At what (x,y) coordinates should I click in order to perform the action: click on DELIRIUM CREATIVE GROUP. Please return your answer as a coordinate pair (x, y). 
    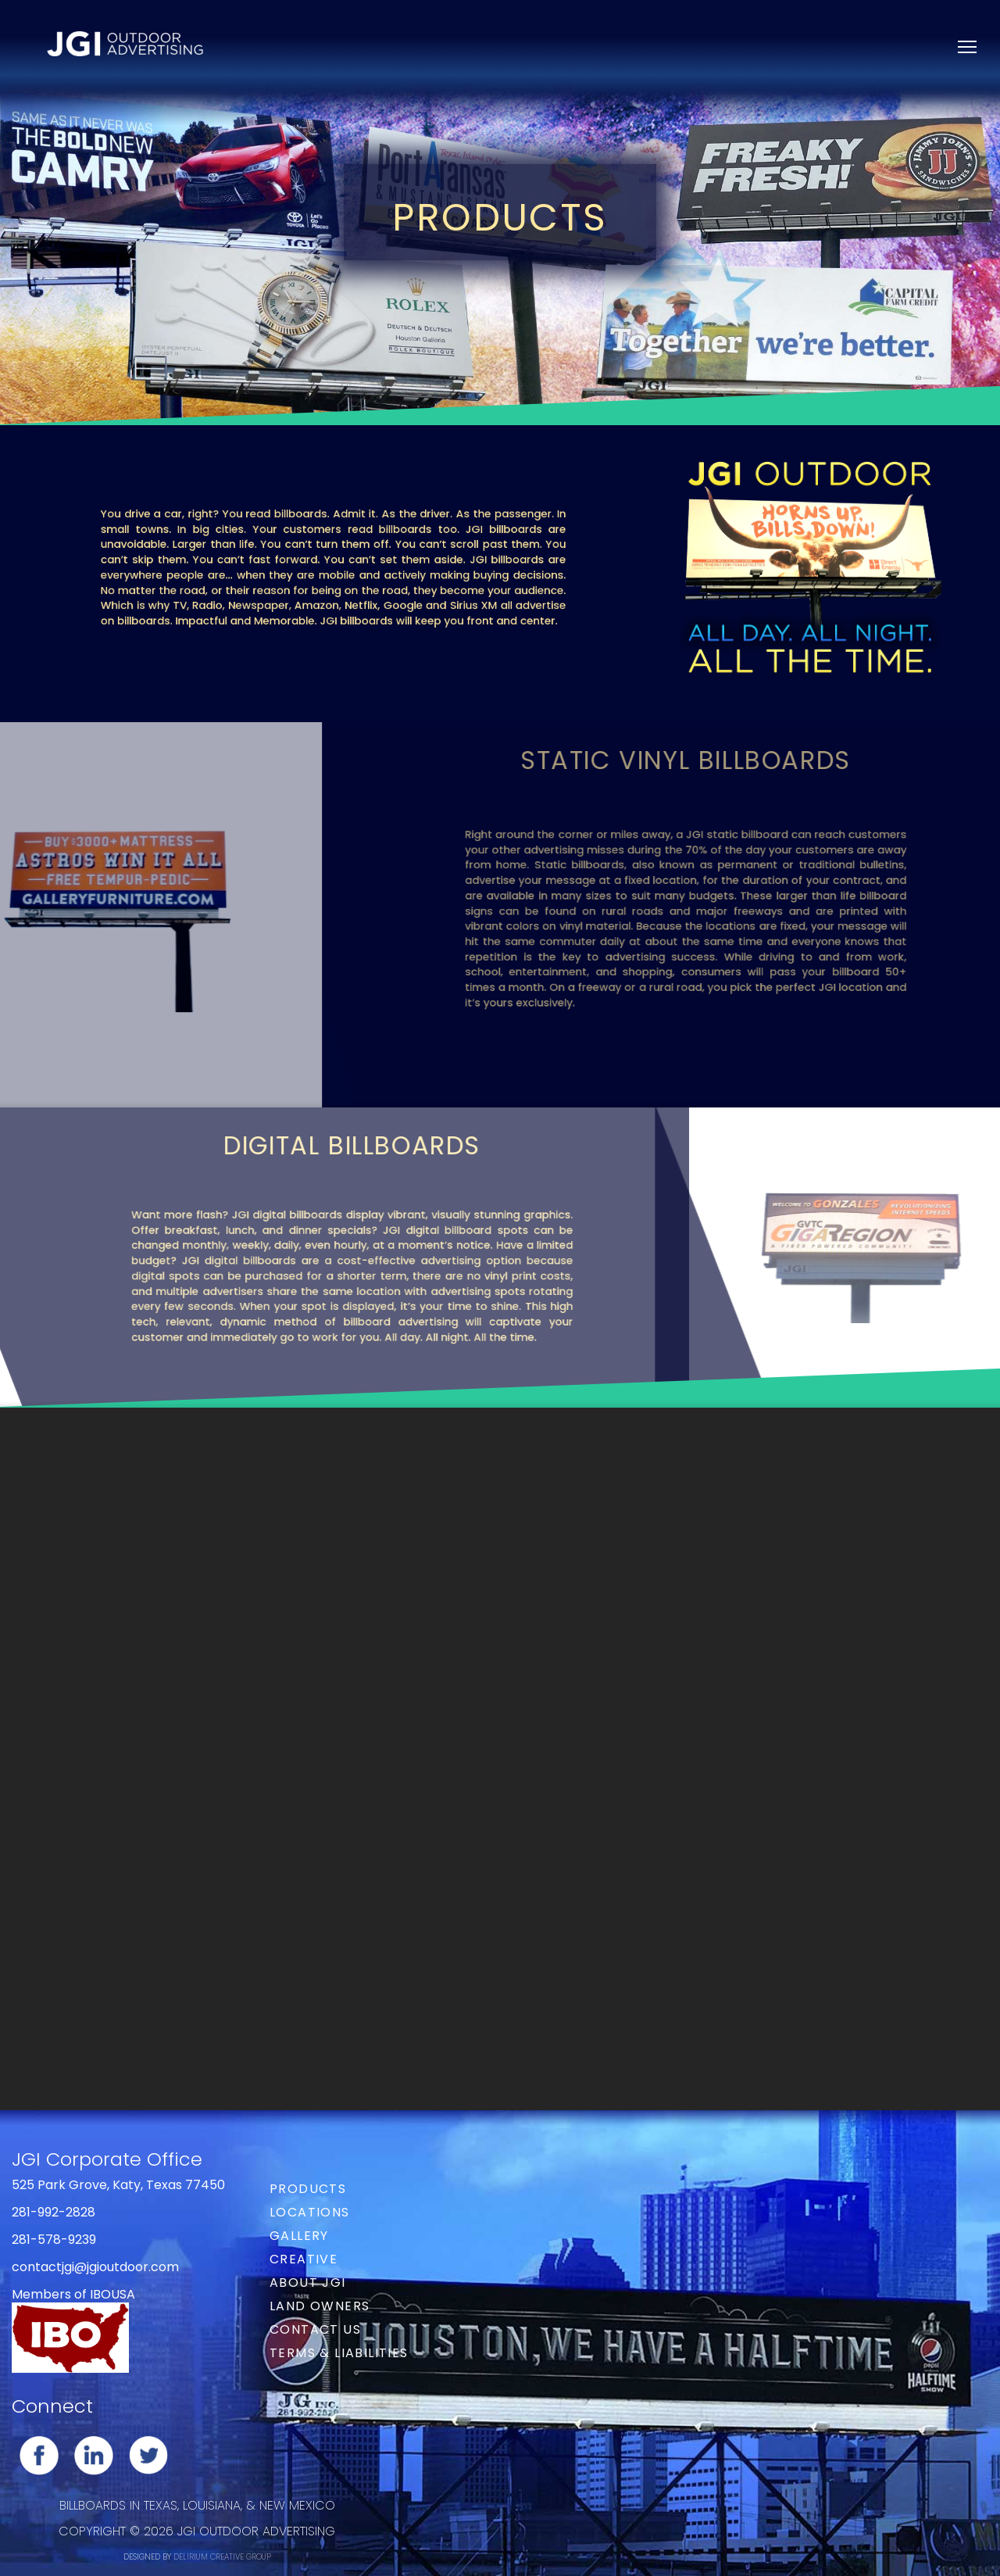
    Looking at the image, I should click on (222, 2557).